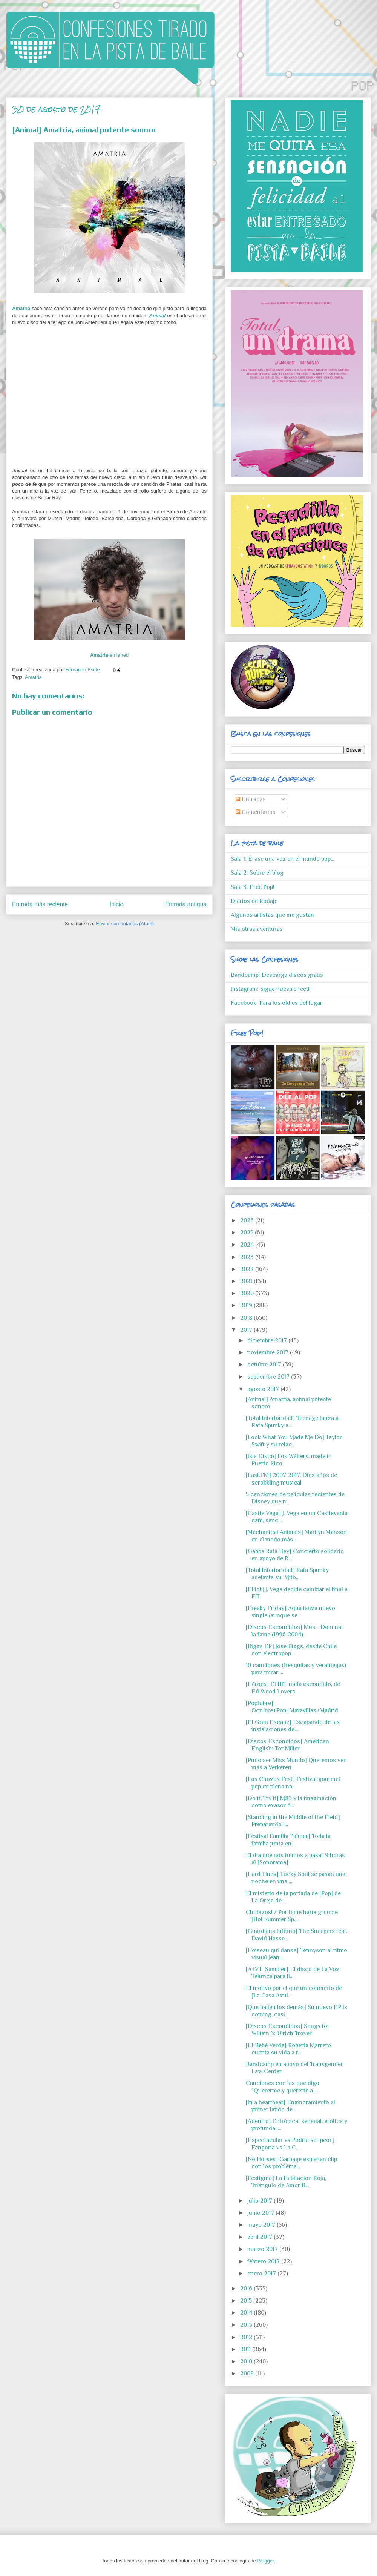  Describe the element at coordinates (262, 2273) in the screenshot. I see `enero 2017` at that location.